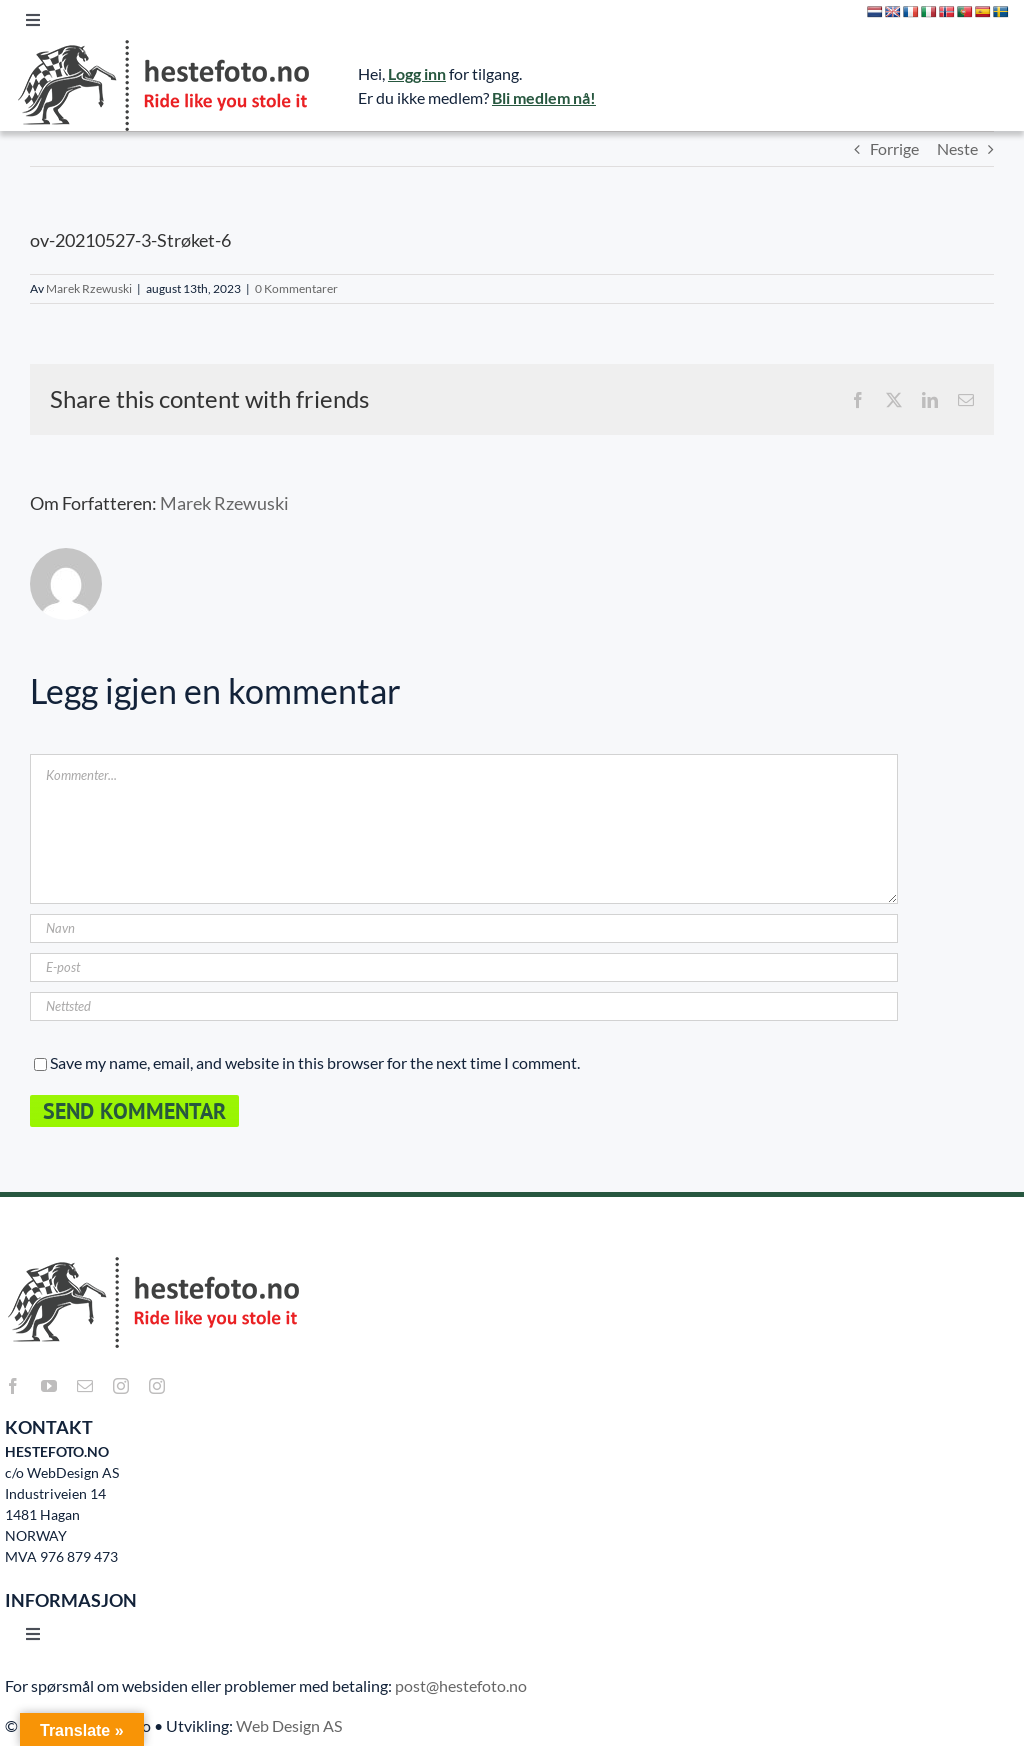 The image size is (1024, 1746). What do you see at coordinates (89, 288) in the screenshot?
I see `Marek Rzewuski` at bounding box center [89, 288].